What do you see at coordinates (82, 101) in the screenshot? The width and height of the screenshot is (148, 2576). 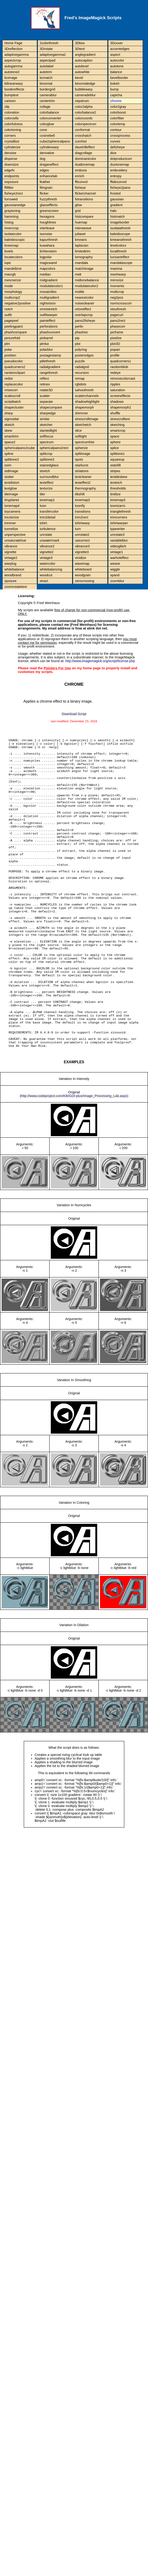 I see `cepstrum` at bounding box center [82, 101].